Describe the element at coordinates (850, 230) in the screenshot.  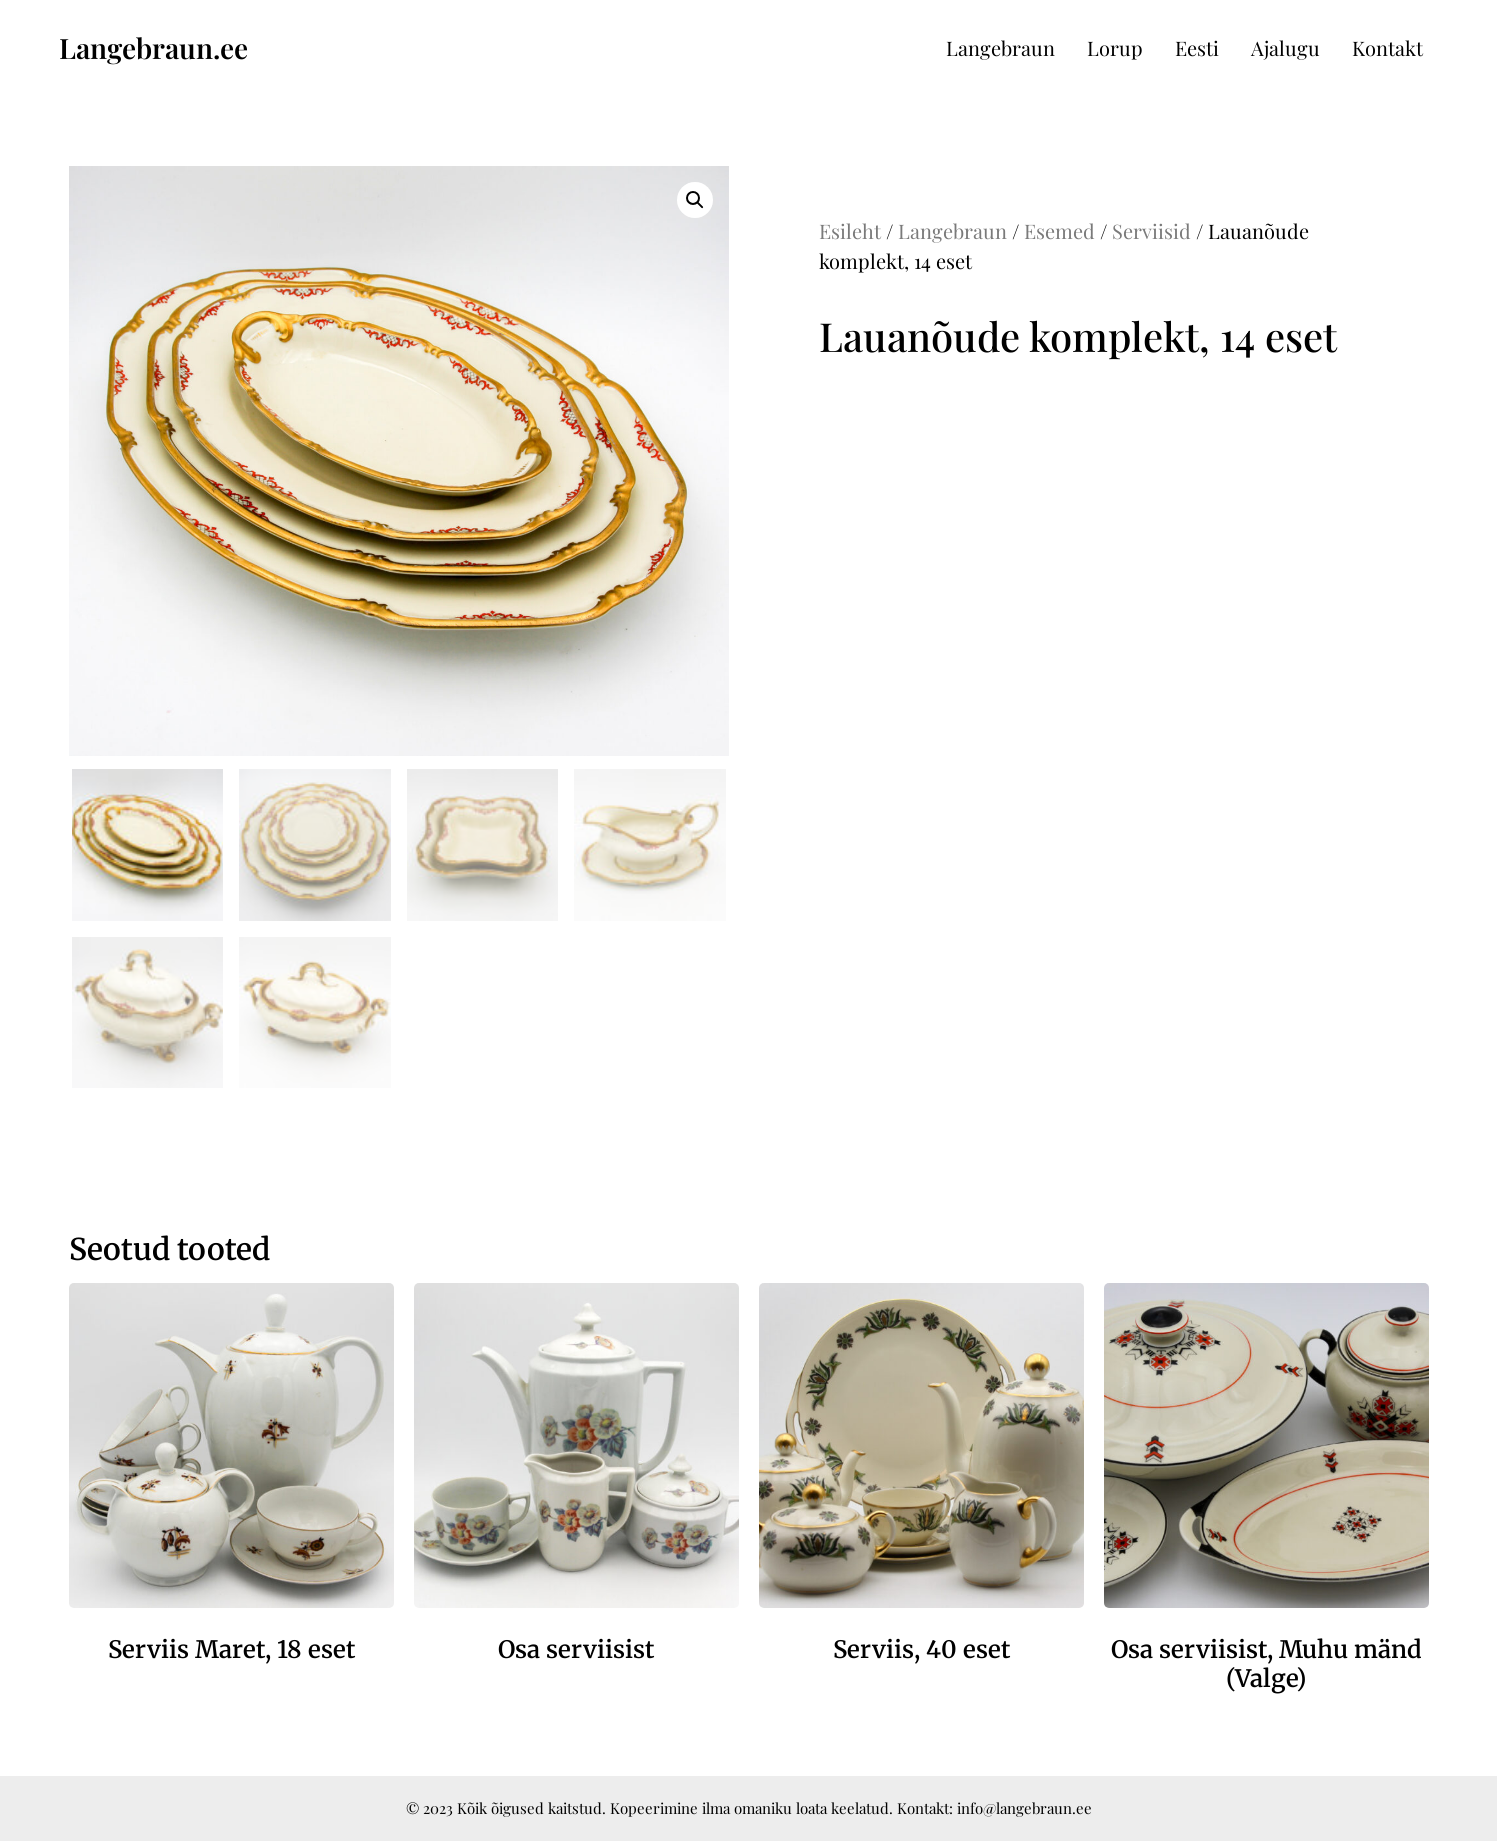
I see `Esileht` at that location.